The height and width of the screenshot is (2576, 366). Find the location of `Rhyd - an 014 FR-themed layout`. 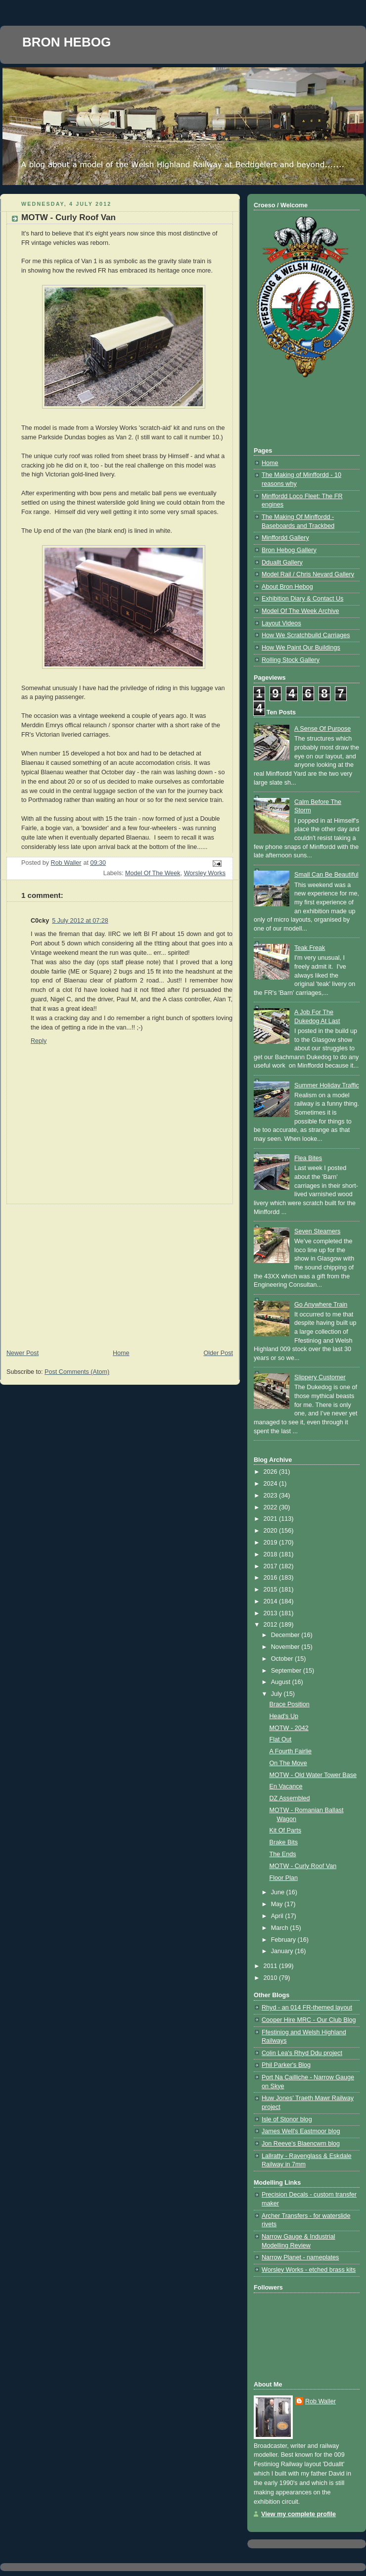

Rhyd - an 014 FR-themed layout is located at coordinates (307, 2007).